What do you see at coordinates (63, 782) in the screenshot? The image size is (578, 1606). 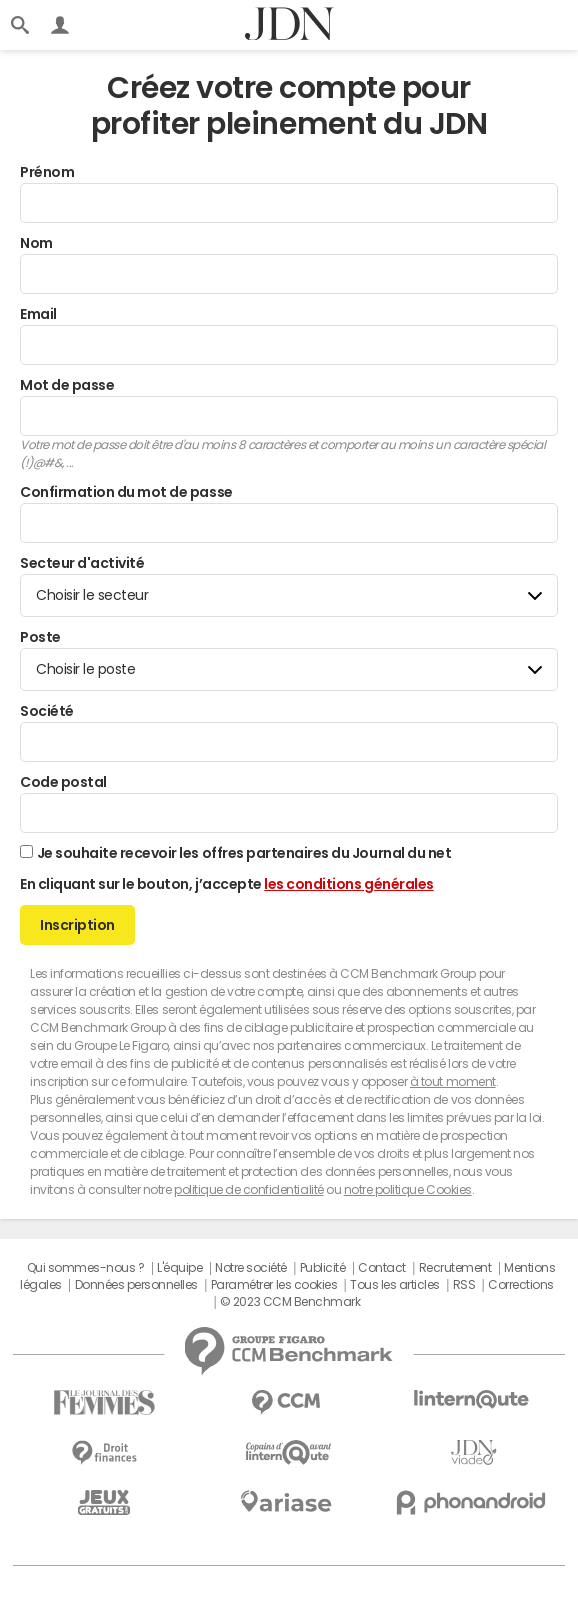 I see `Code postal` at bounding box center [63, 782].